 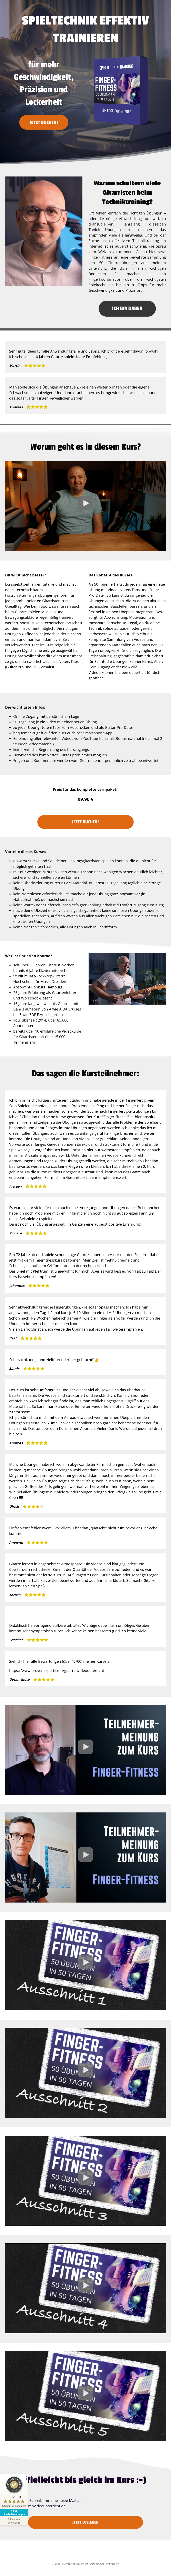 I want to click on https://www.provenexpert.com/gitarrenvideounterricht, so click(x=56, y=1670).